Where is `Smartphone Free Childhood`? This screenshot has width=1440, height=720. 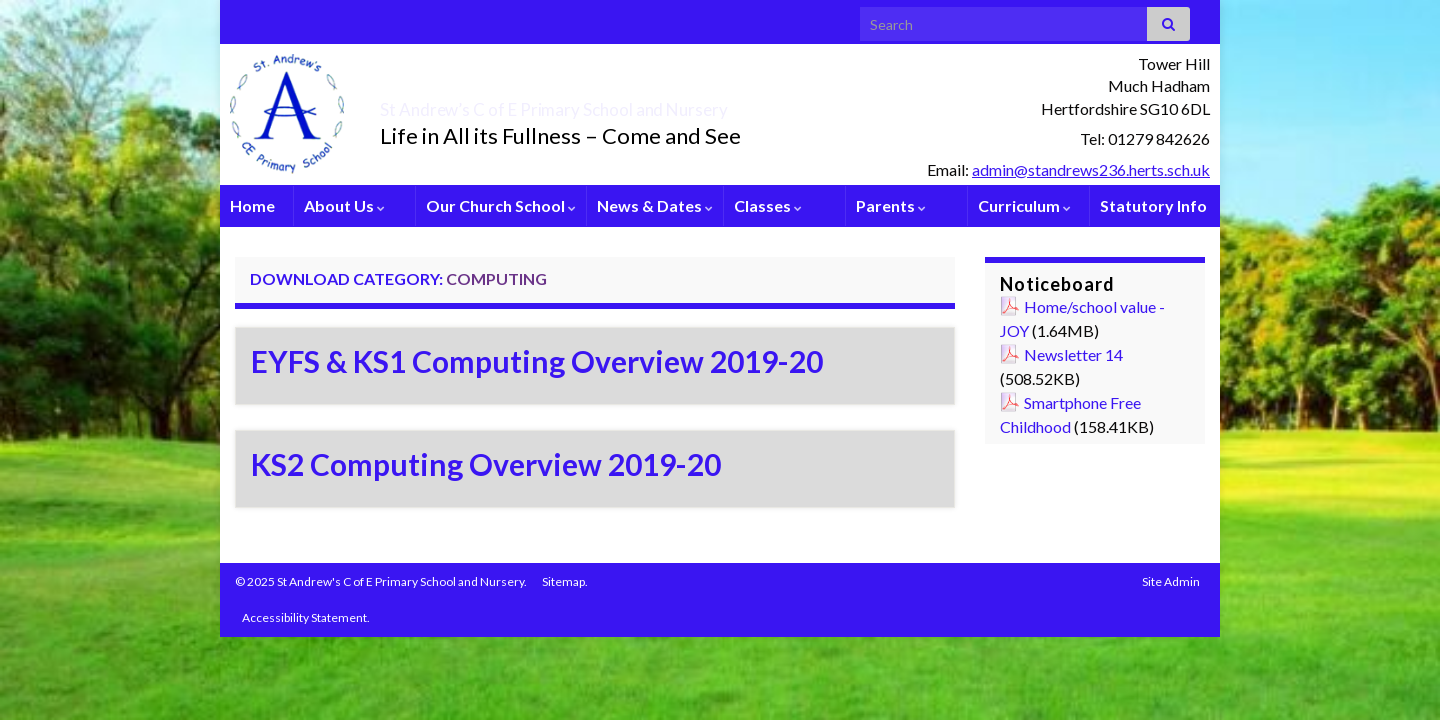
Smartphone Free Childhood is located at coordinates (1070, 414).